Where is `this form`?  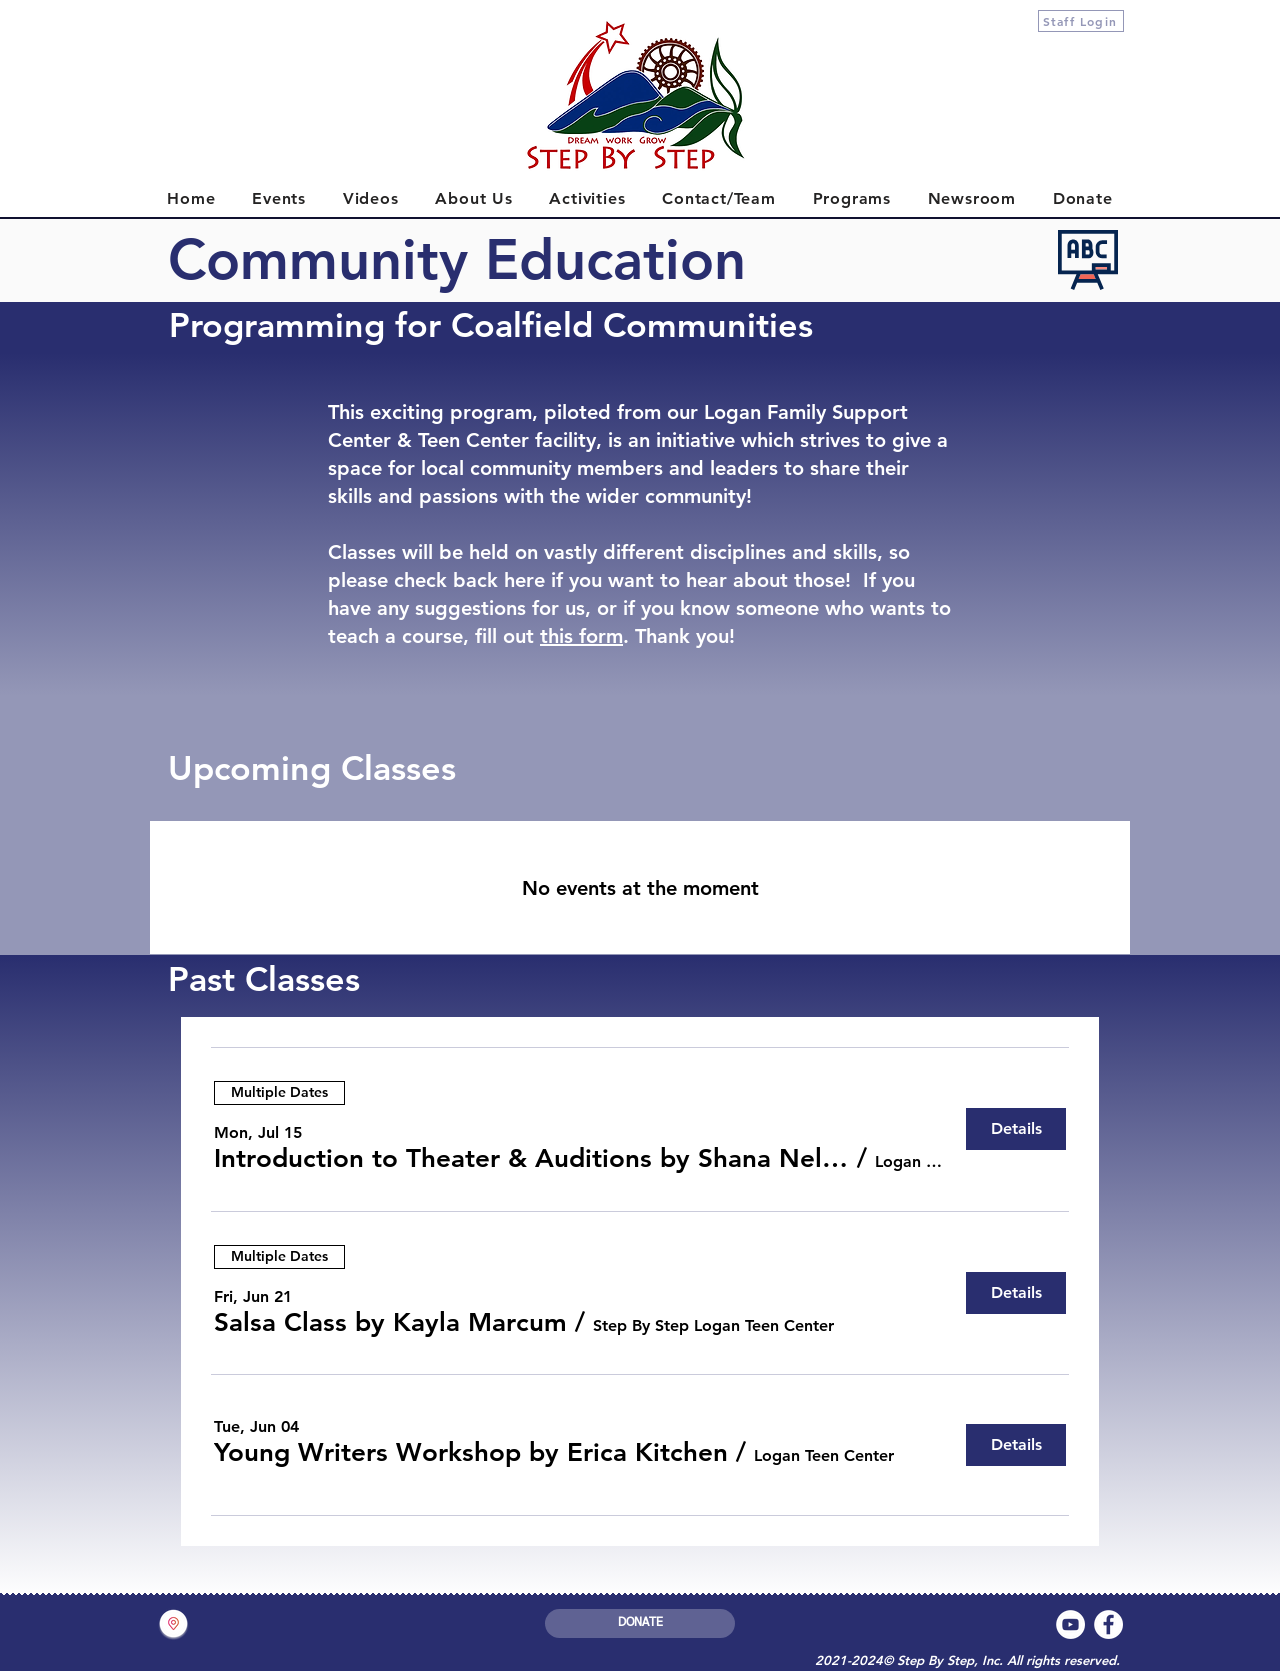
this form is located at coordinates (581, 636).